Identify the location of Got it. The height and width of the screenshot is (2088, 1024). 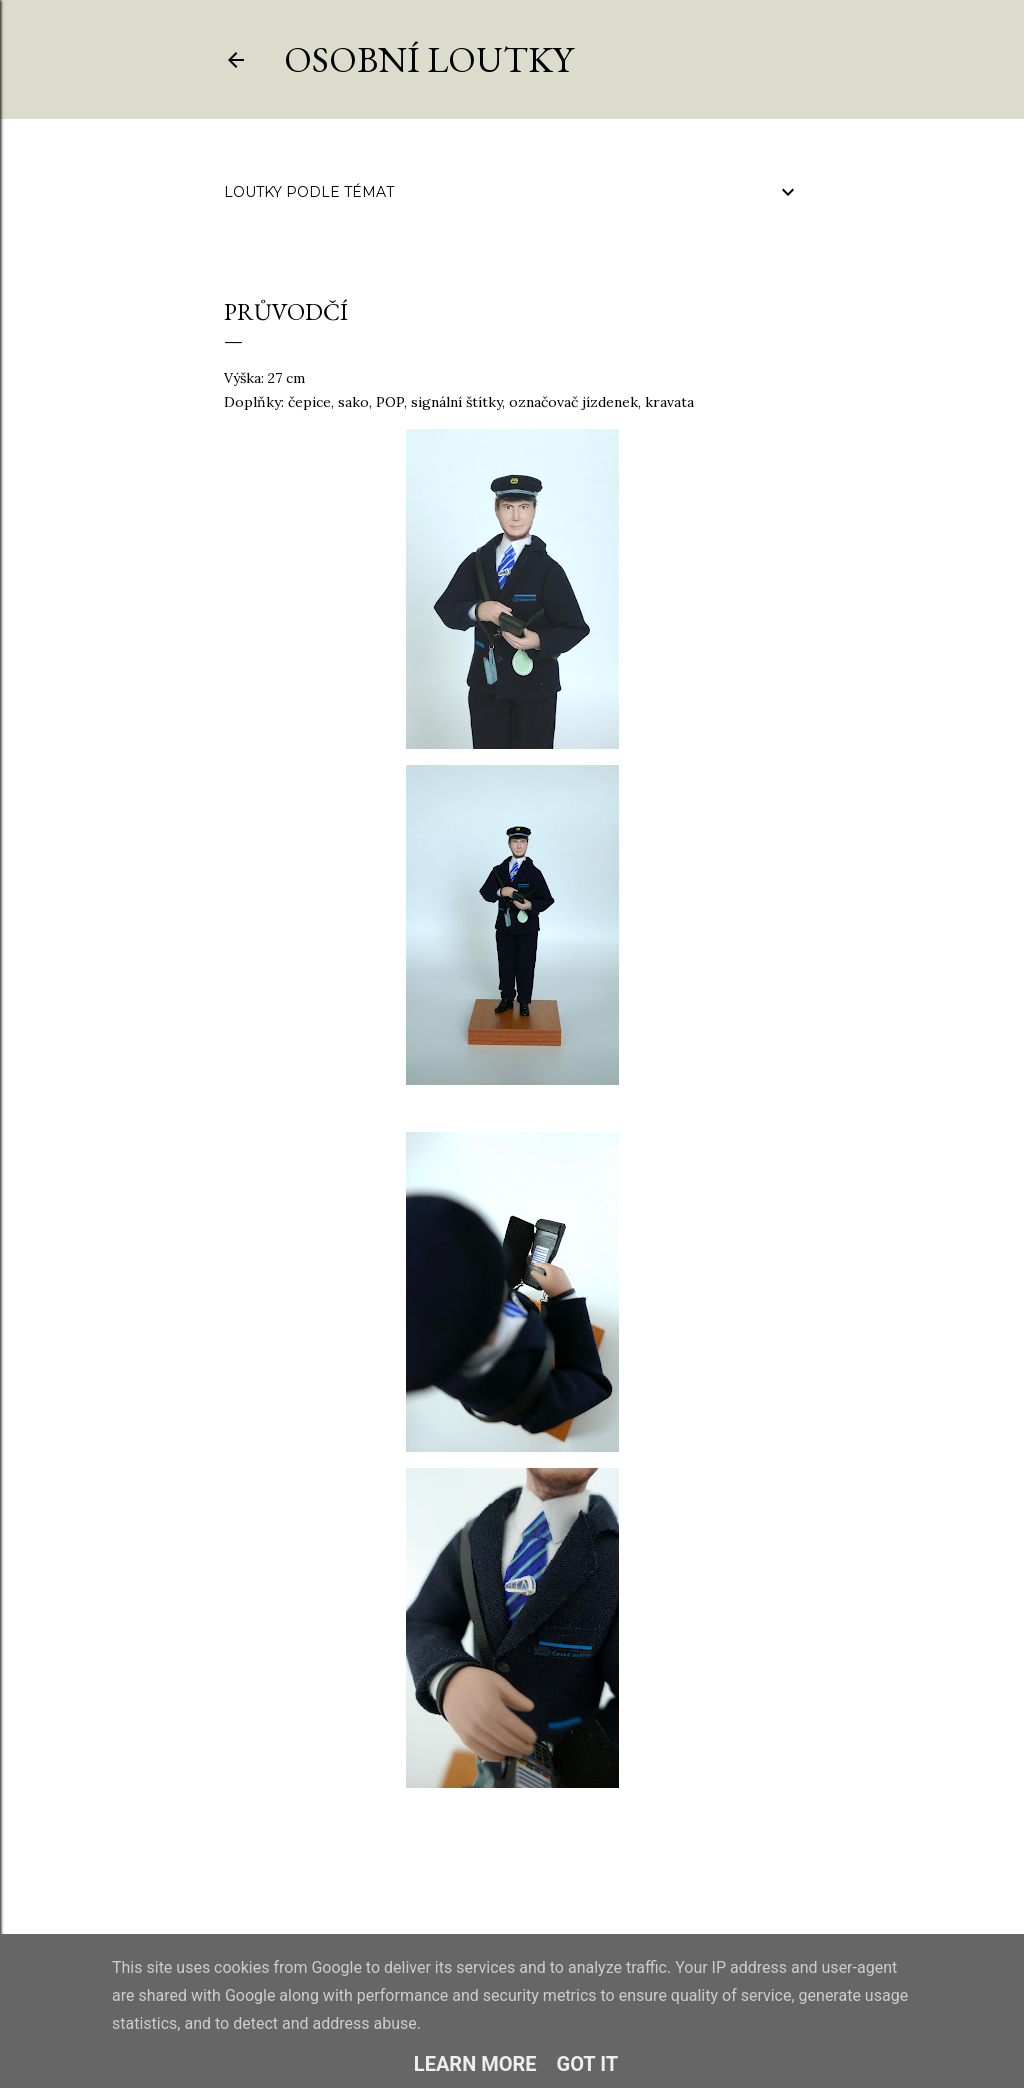
(588, 2064).